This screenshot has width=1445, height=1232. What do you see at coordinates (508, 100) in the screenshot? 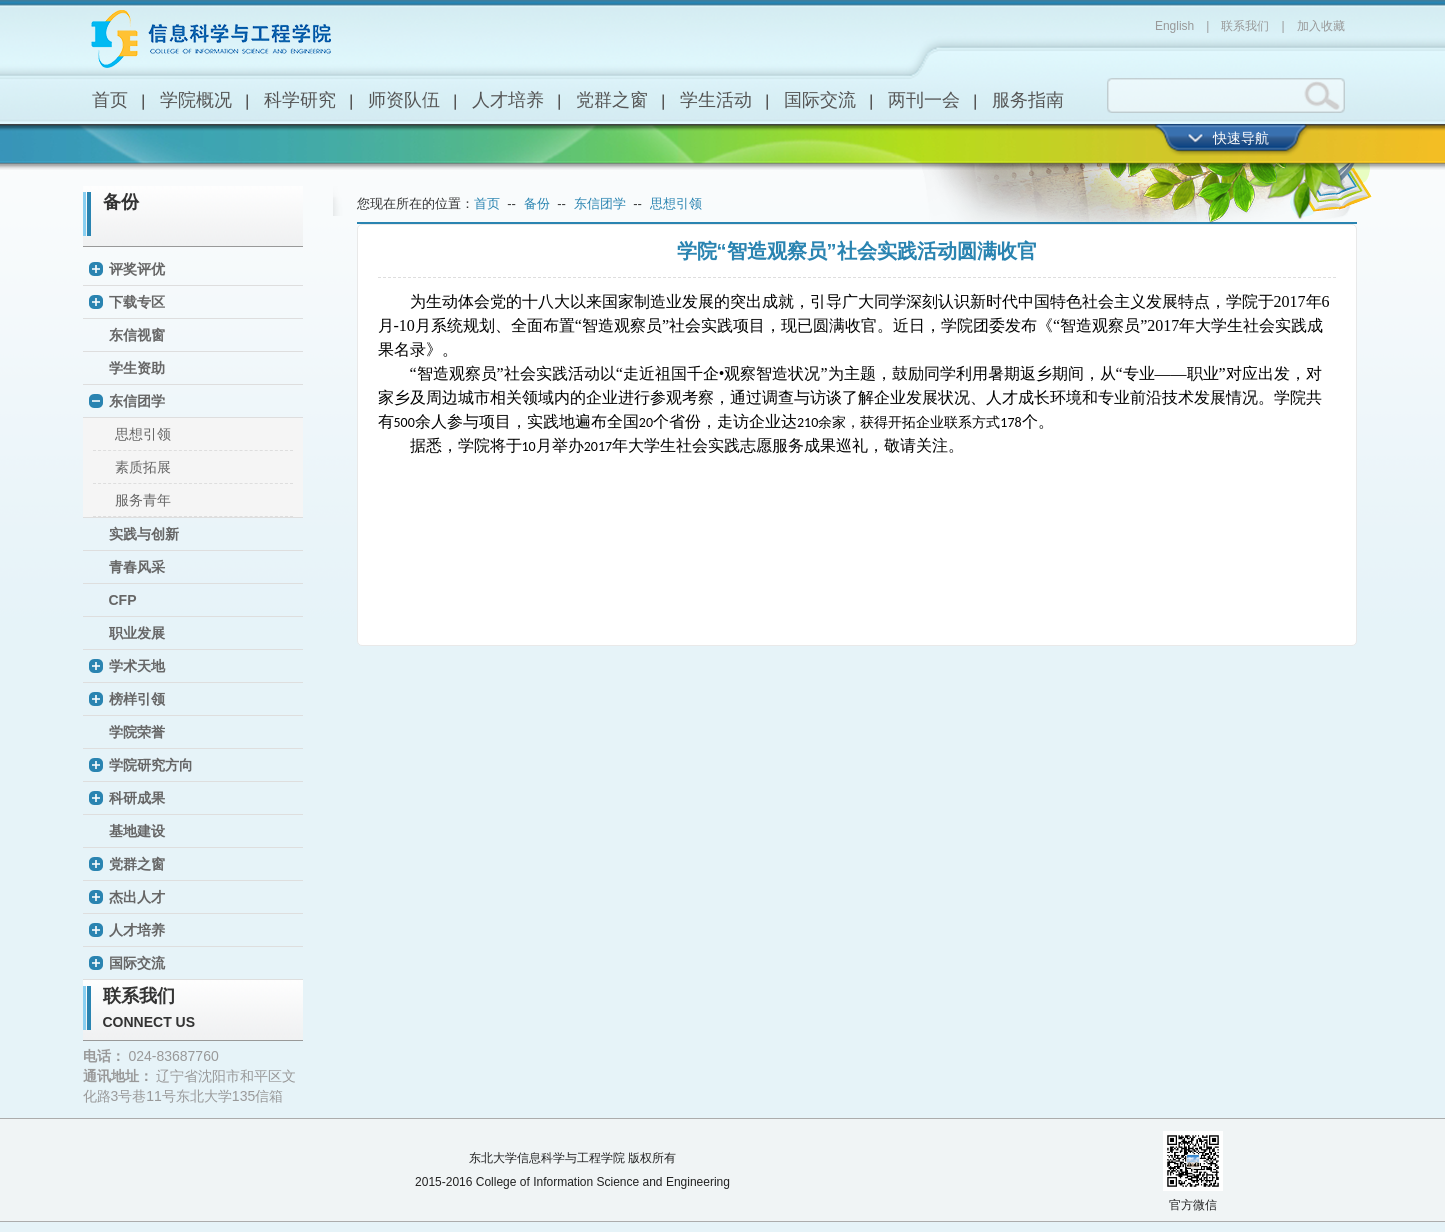
I see `人才培养` at bounding box center [508, 100].